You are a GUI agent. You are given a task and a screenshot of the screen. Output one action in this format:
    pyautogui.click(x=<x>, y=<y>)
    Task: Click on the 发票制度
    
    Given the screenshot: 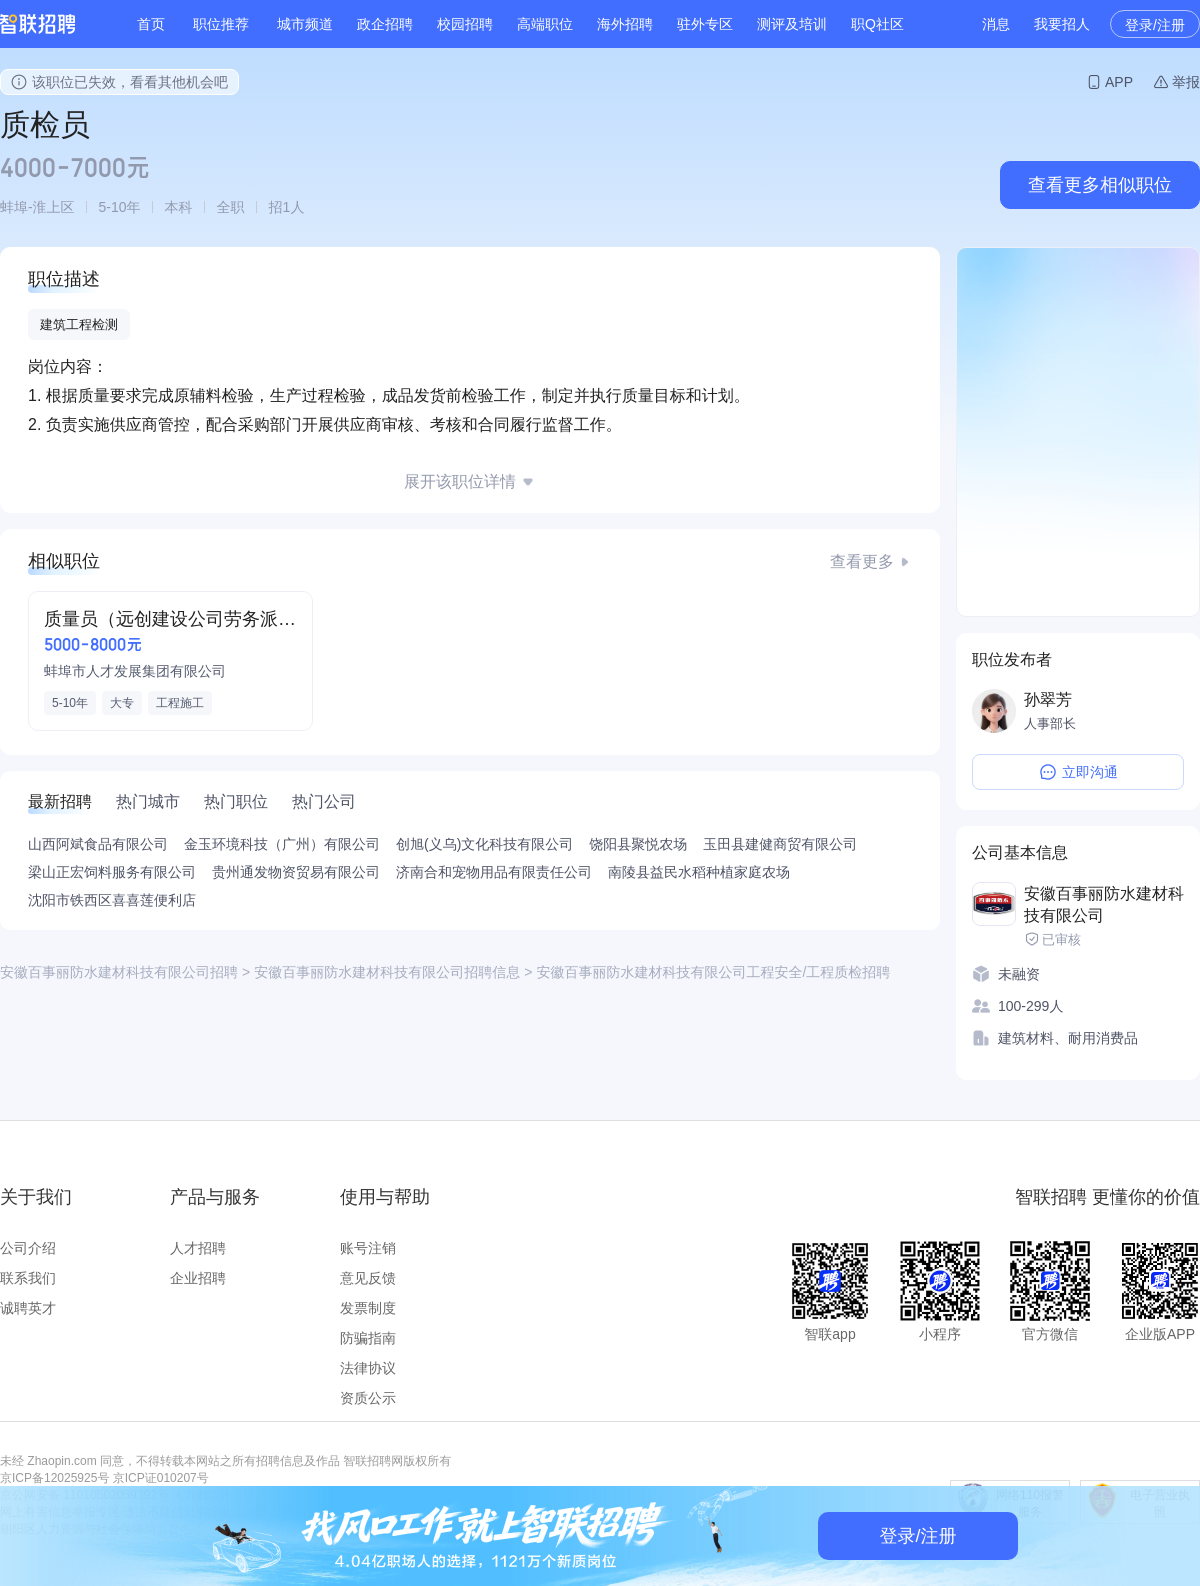 What is the action you would take?
    pyautogui.click(x=368, y=1308)
    